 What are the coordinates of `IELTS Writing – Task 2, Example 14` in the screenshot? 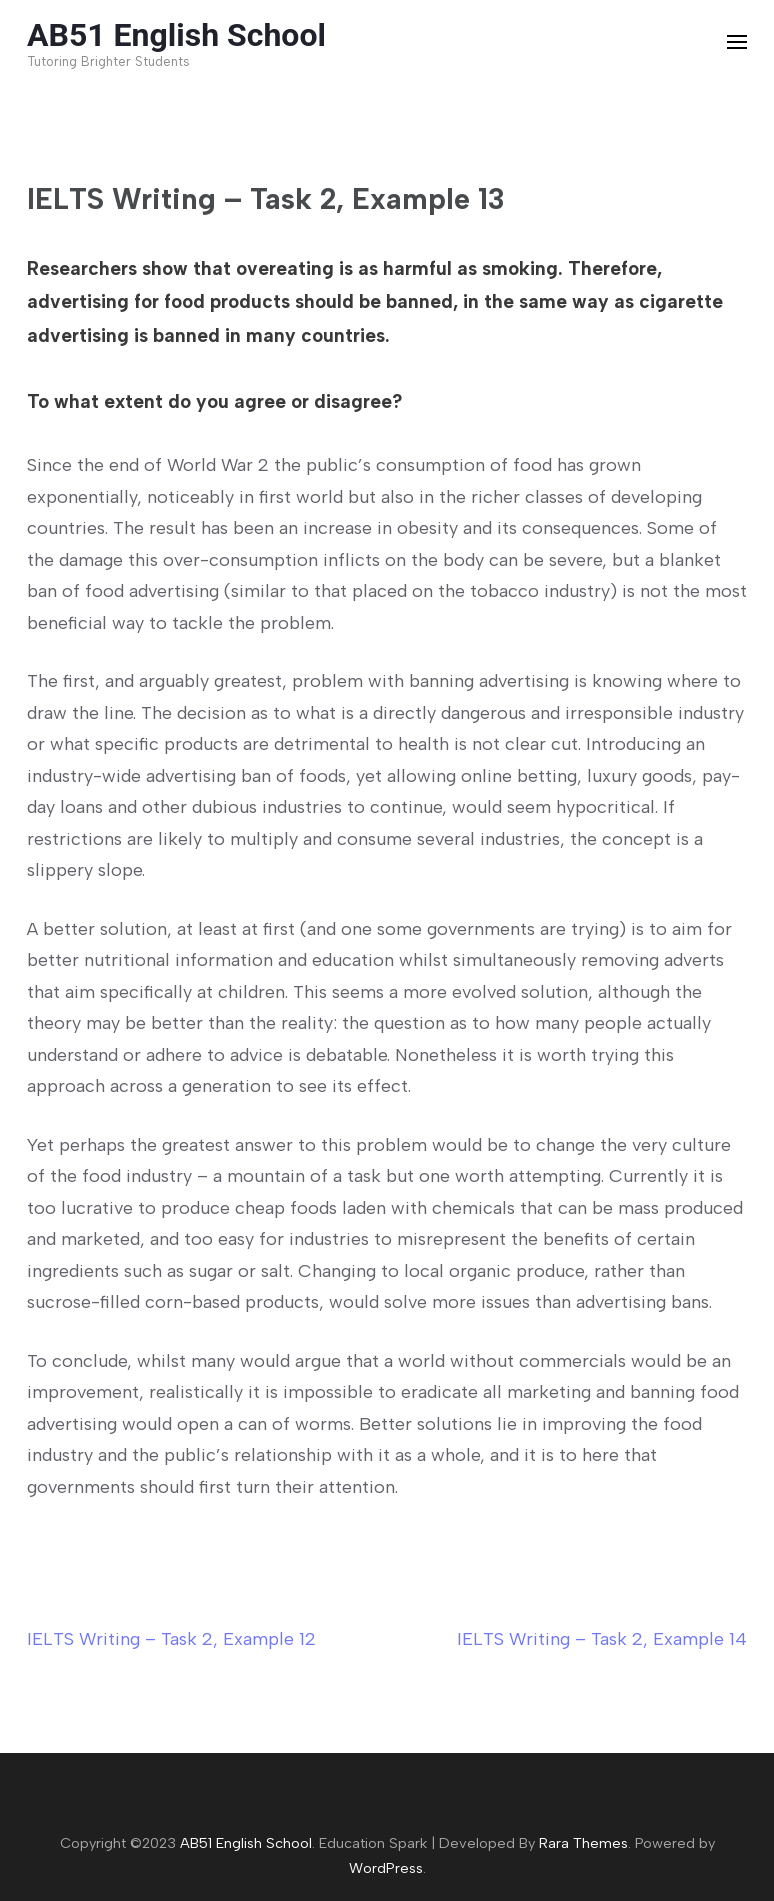 It's located at (602, 1639).